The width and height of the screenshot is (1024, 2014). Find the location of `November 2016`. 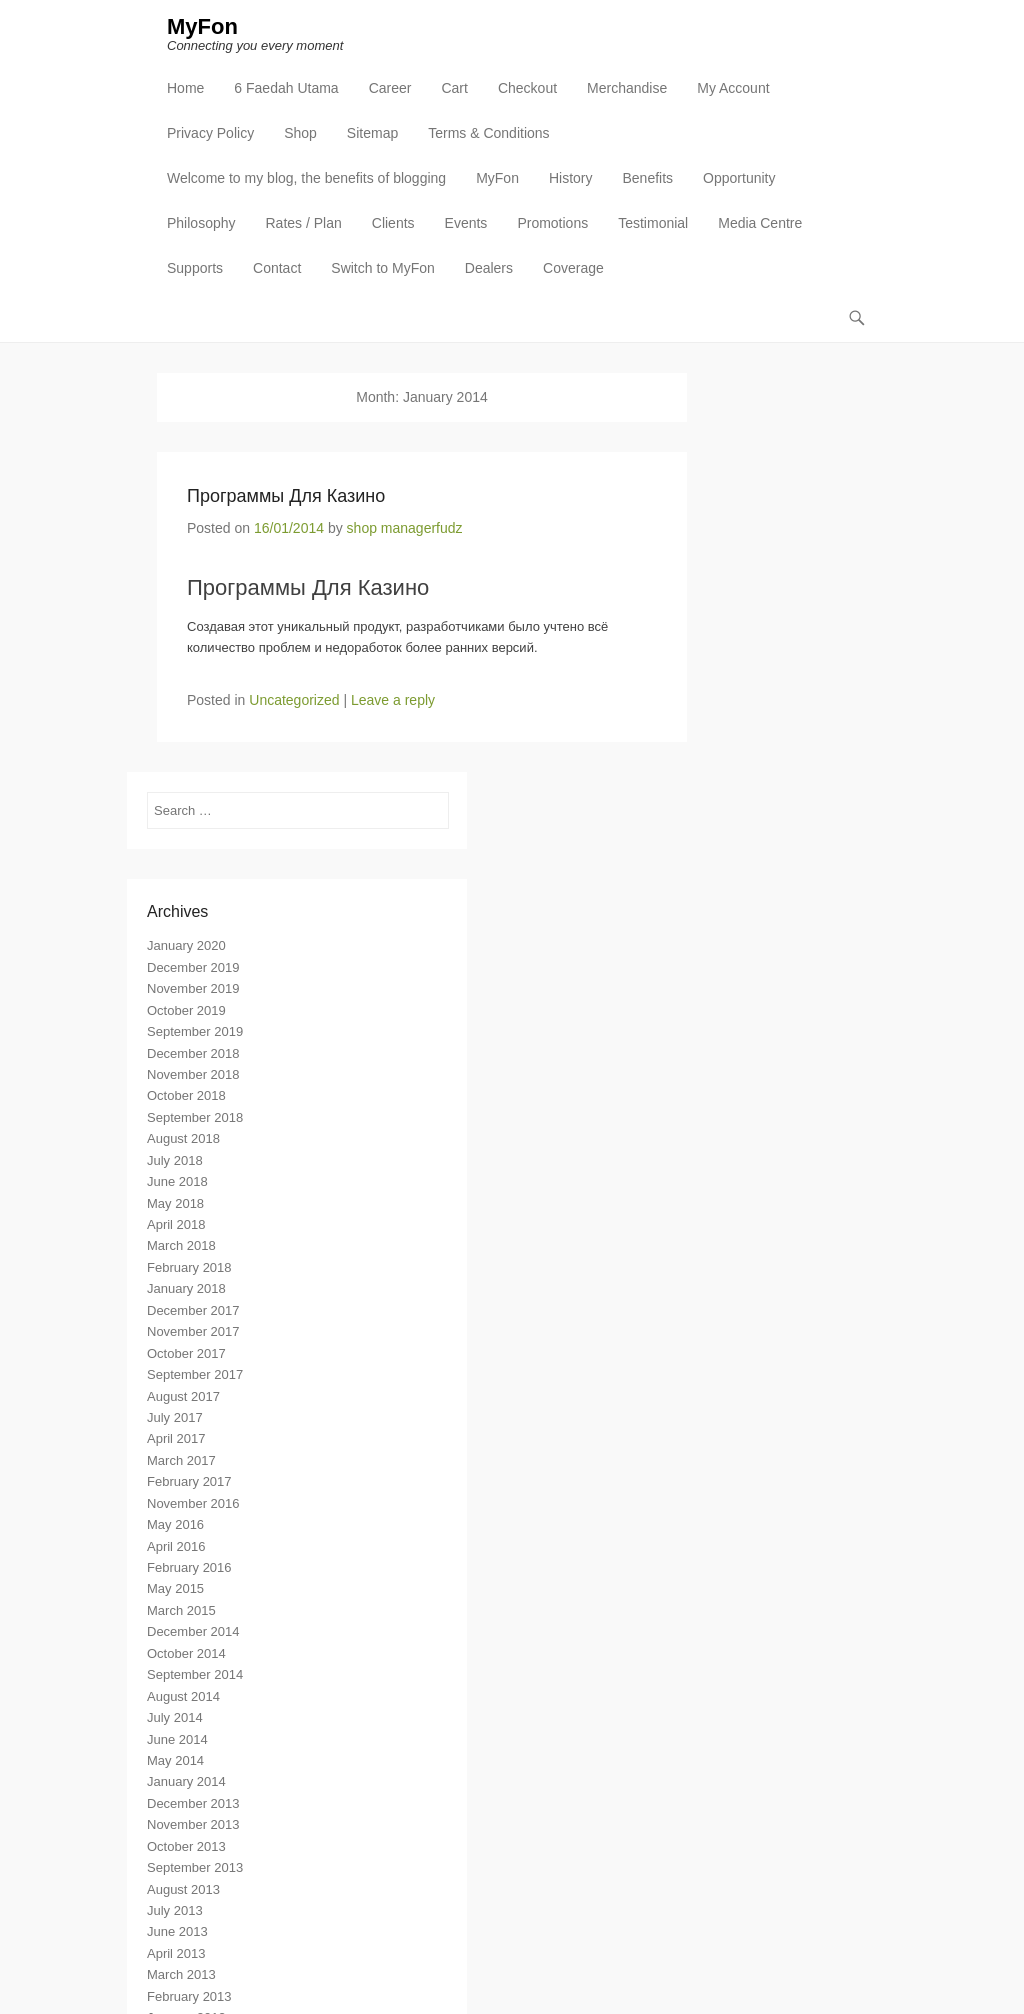

November 2016 is located at coordinates (193, 1503).